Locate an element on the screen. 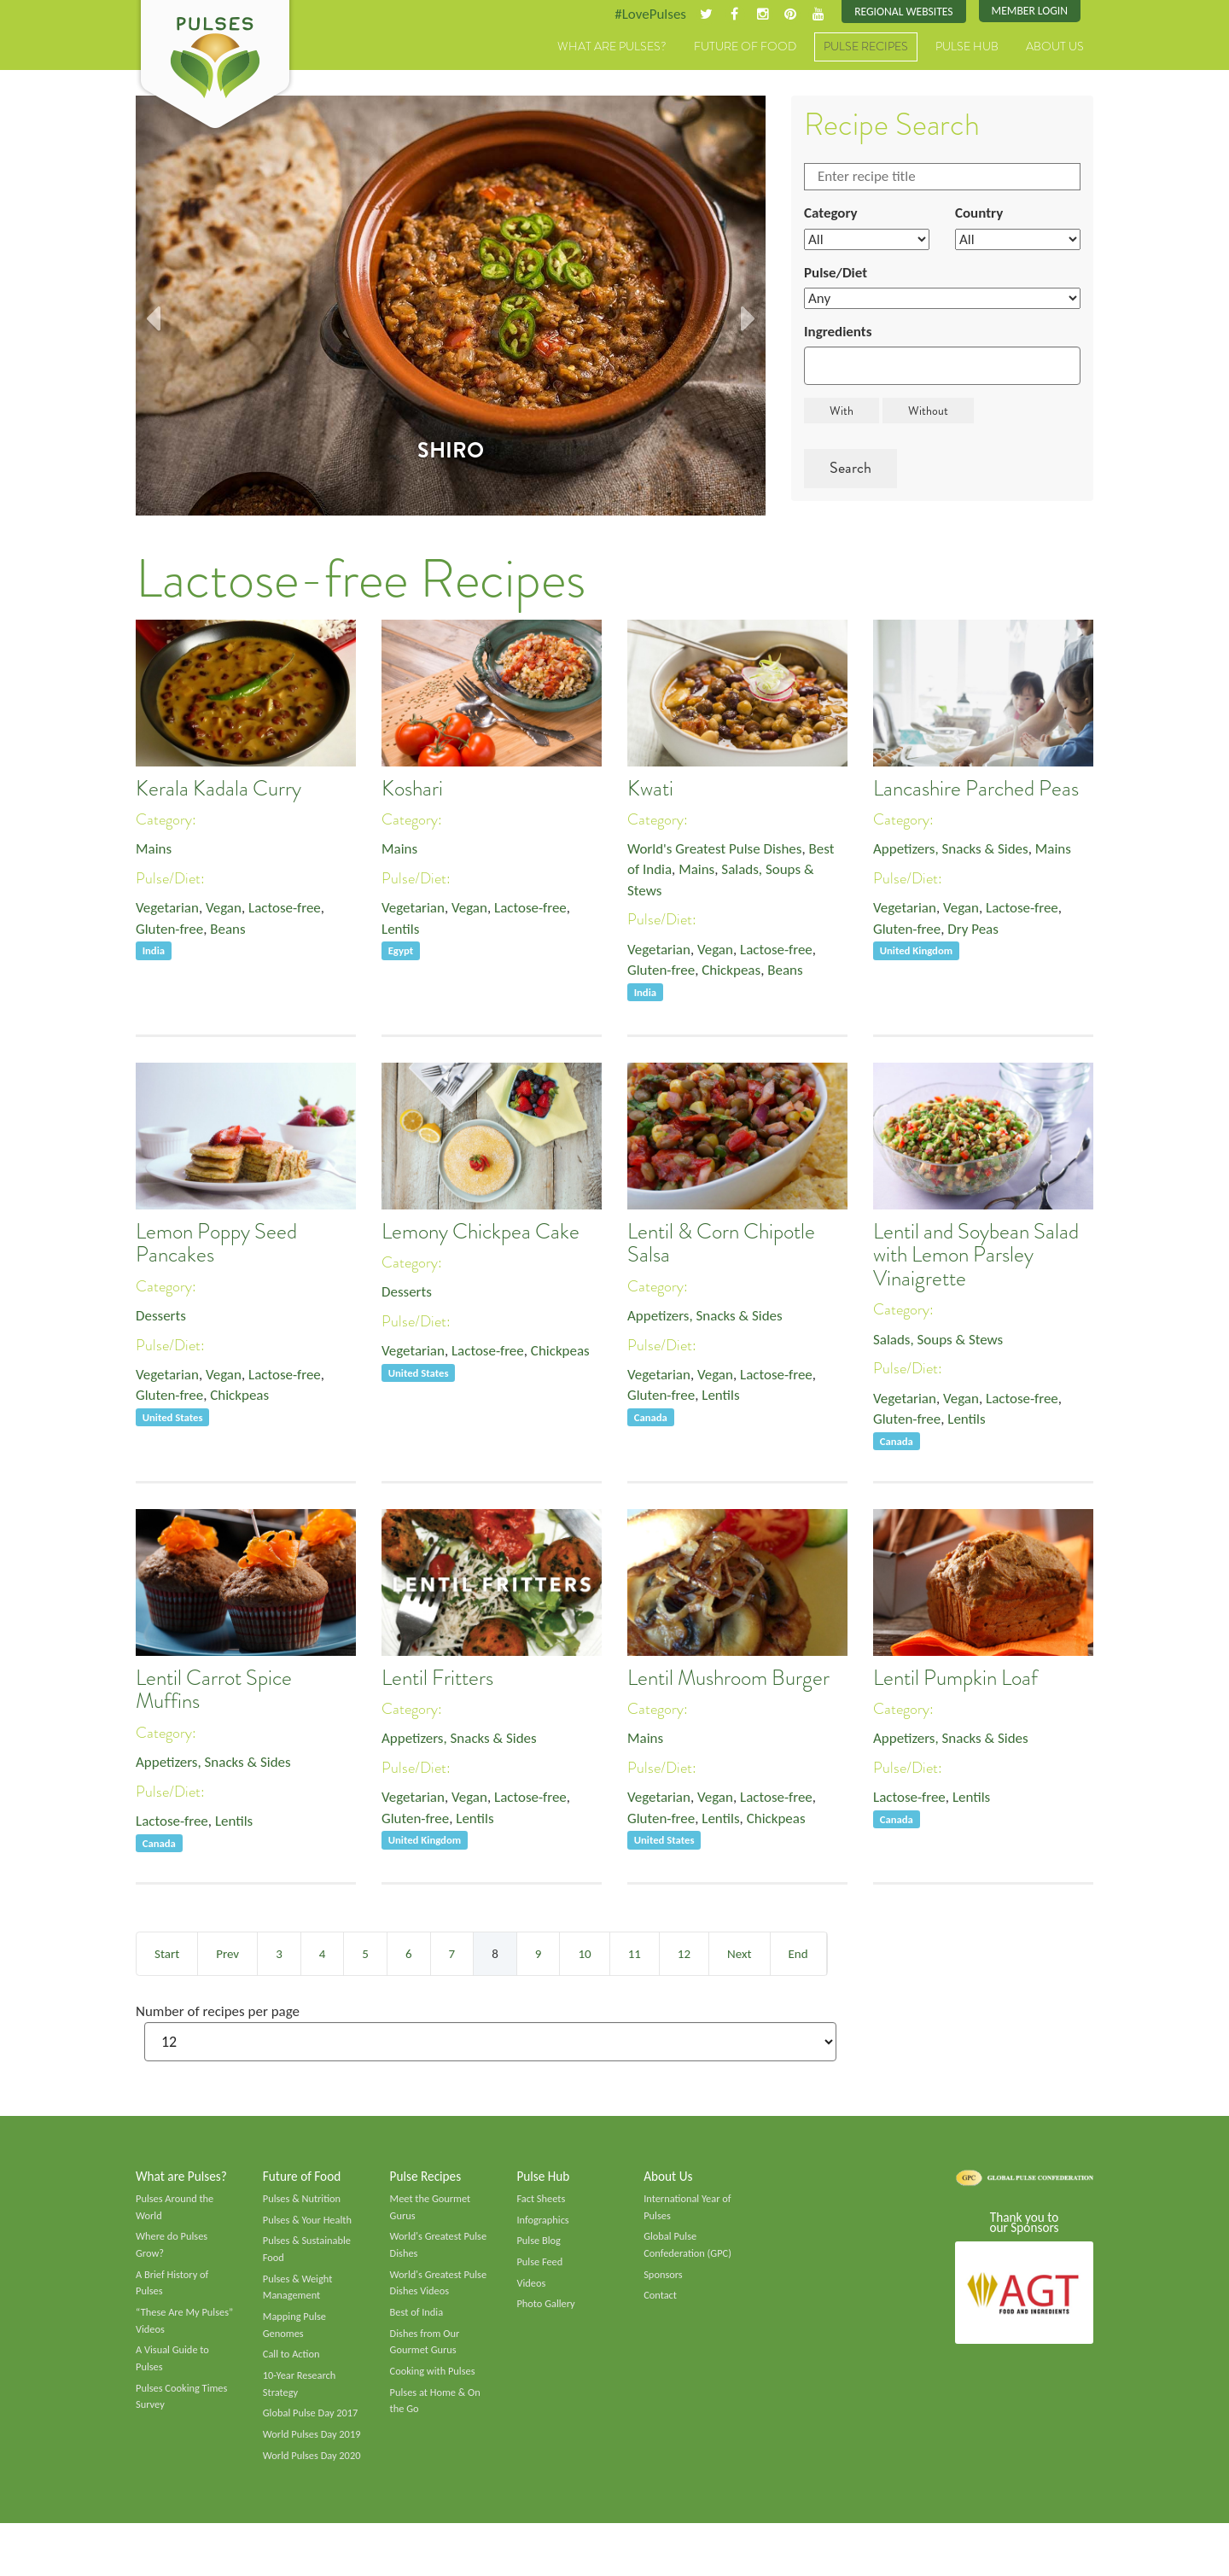 The height and width of the screenshot is (2576, 1229). Lemon Poppy Seed Pancakes is located at coordinates (216, 1244).